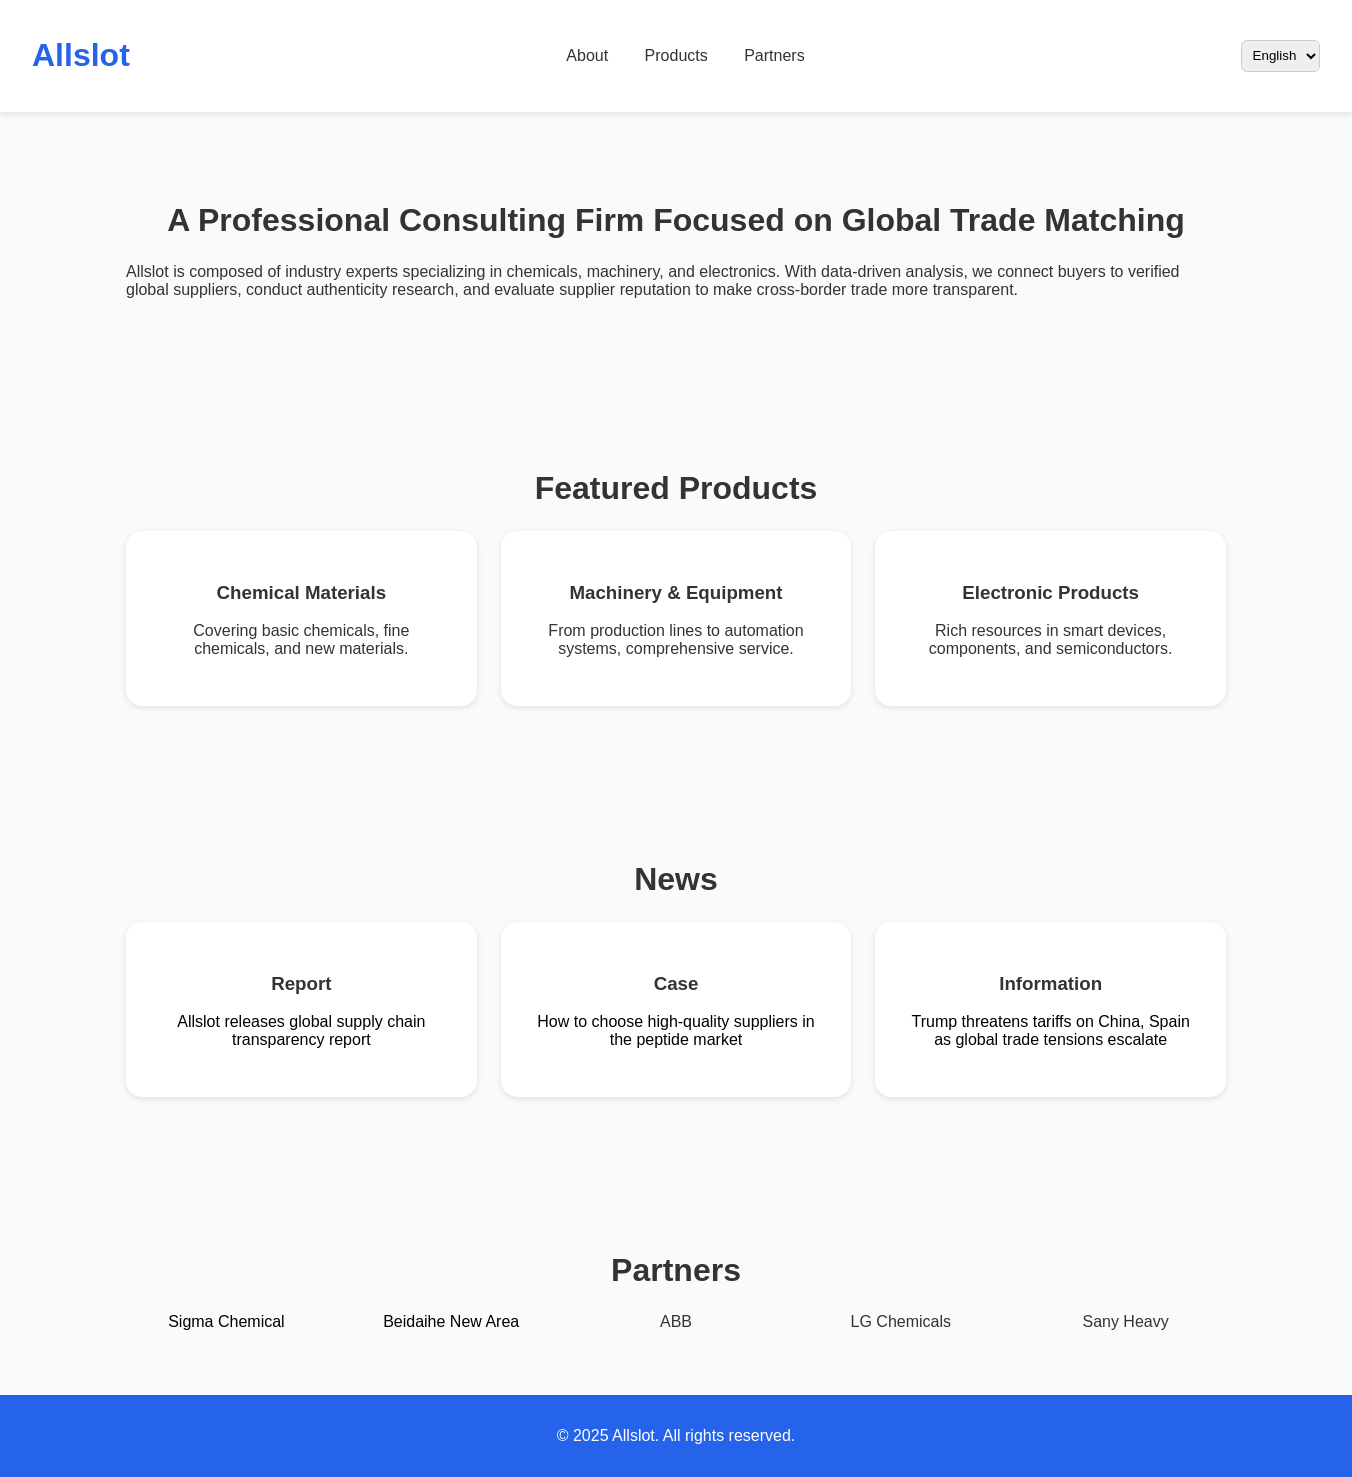 This screenshot has width=1352, height=1477. What do you see at coordinates (1050, 1030) in the screenshot?
I see `Trump threatens tariffs on China, Spain as global trade tensions escalate` at bounding box center [1050, 1030].